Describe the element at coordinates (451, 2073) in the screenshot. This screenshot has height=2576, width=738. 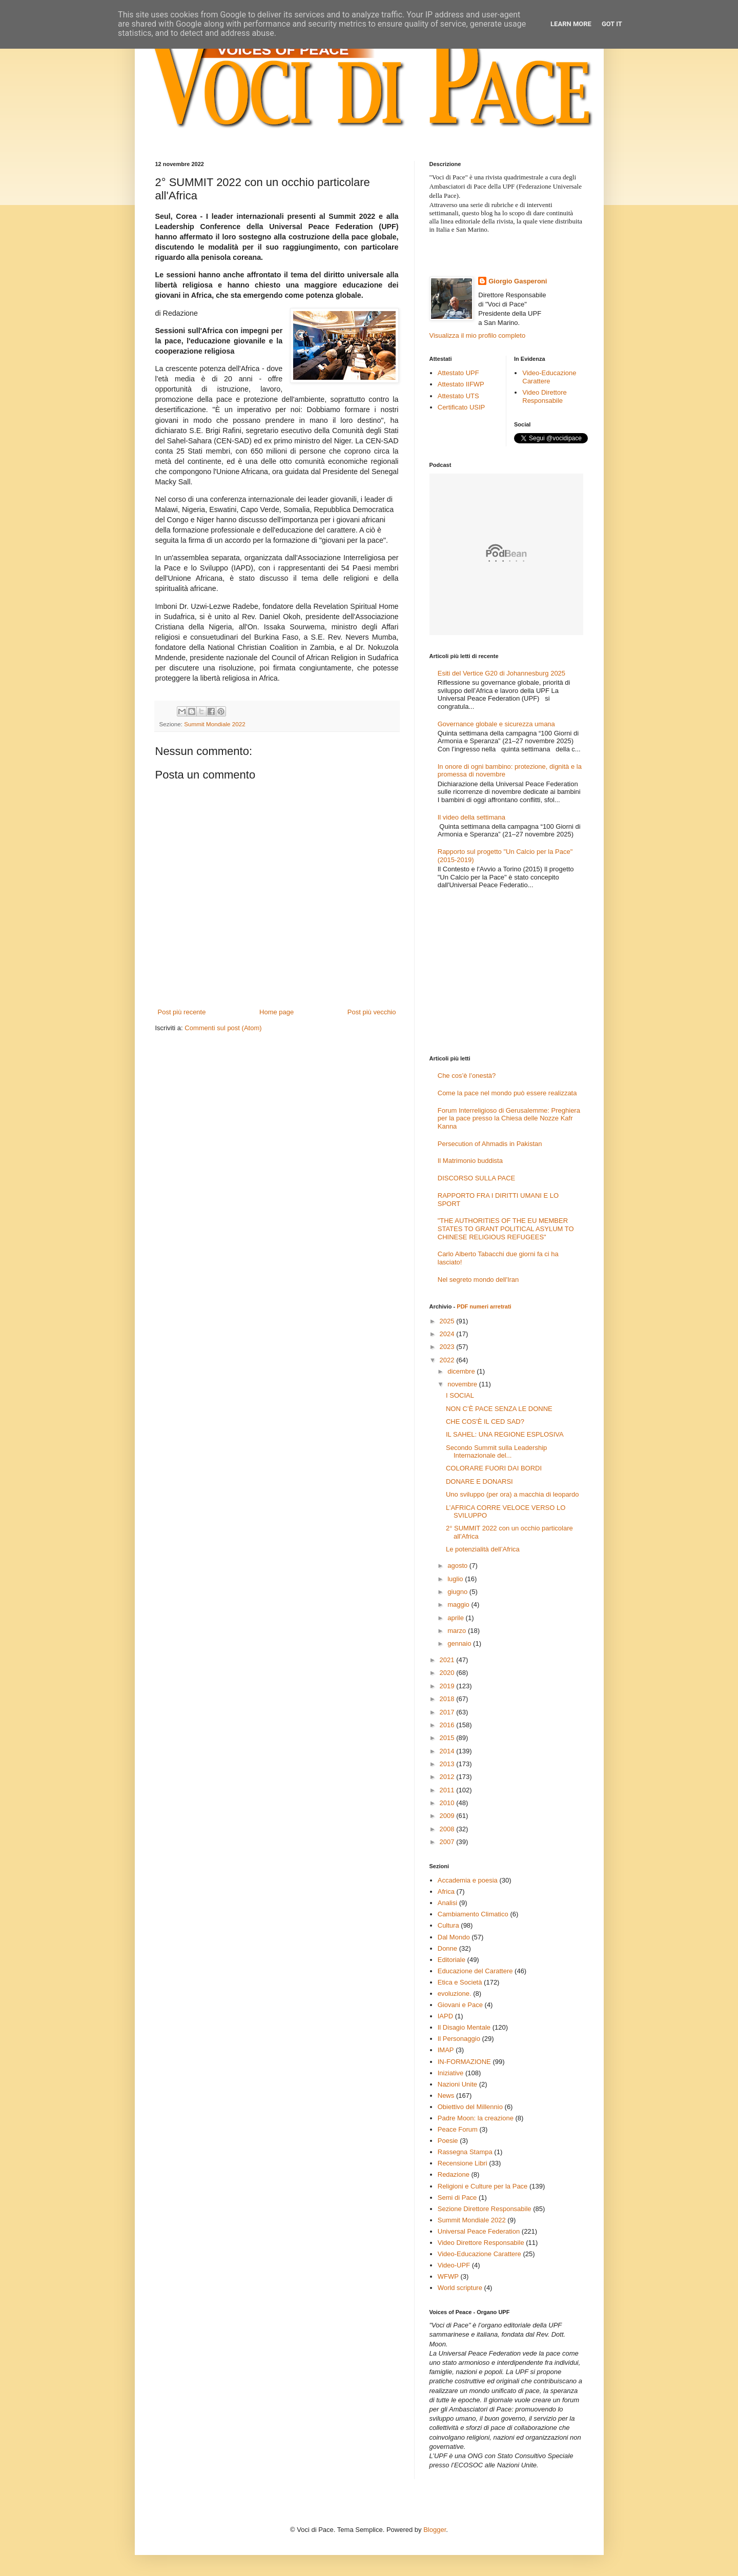
I see `Iniziative` at that location.